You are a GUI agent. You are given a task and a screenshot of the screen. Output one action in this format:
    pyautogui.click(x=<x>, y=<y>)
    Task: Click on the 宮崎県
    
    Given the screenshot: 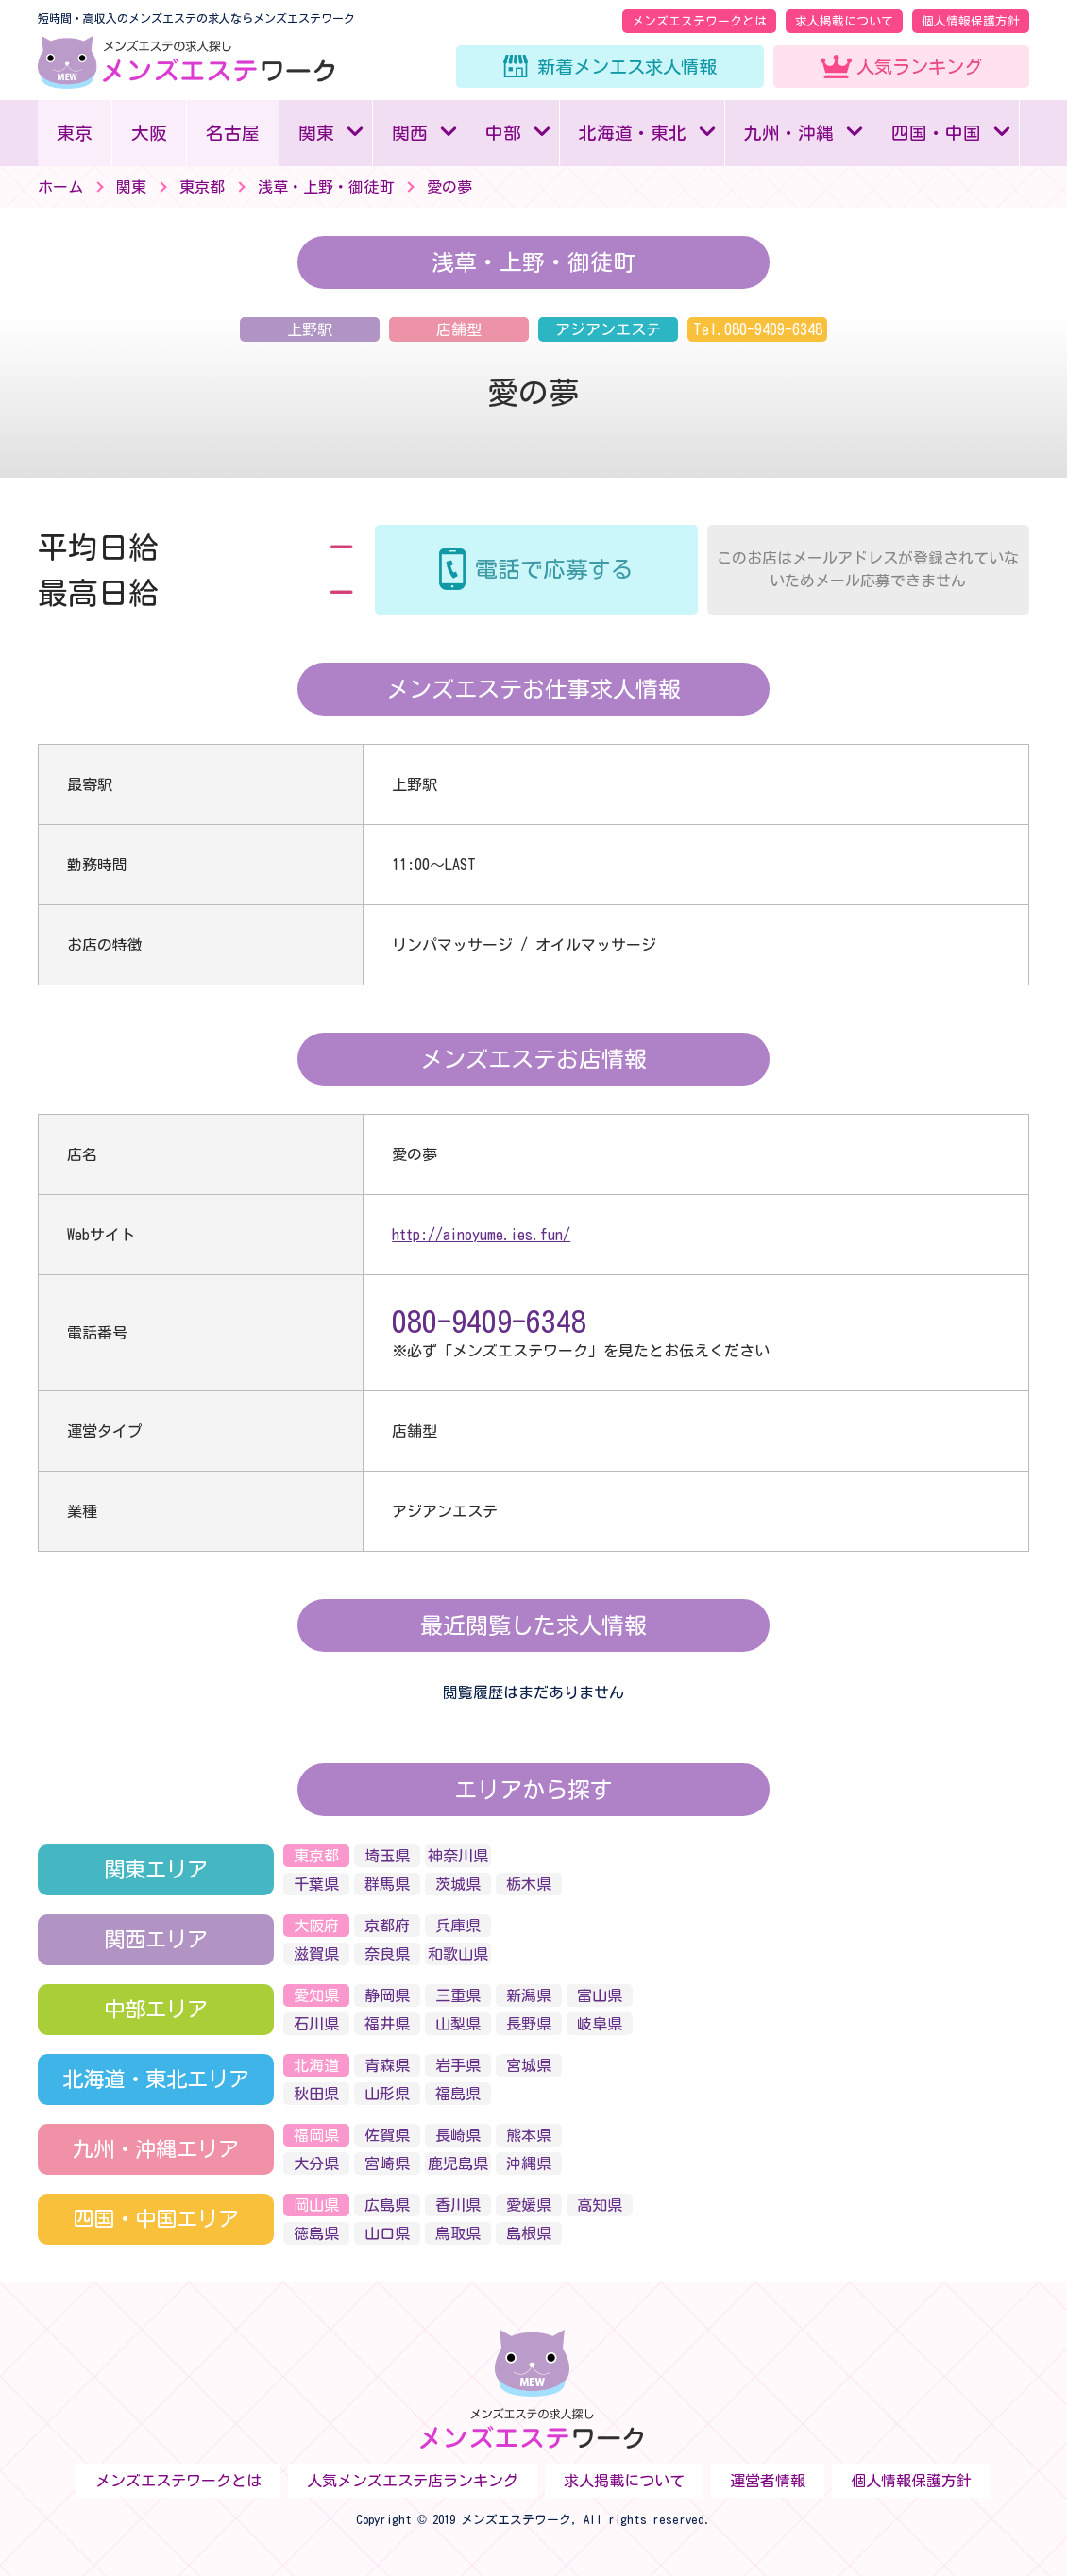 What is the action you would take?
    pyautogui.click(x=387, y=2163)
    